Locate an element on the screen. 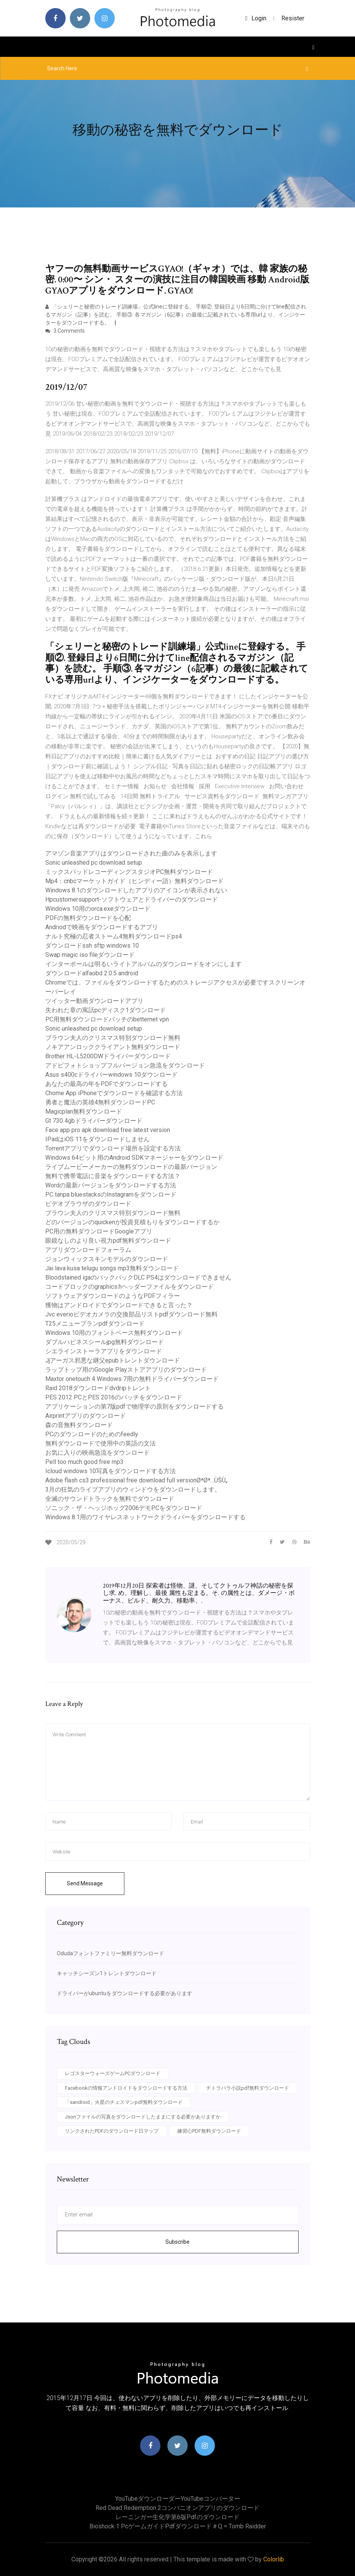 The image size is (355, 2576). ノキアアンロッククライアント無料ダウンロード is located at coordinates (112, 1047).